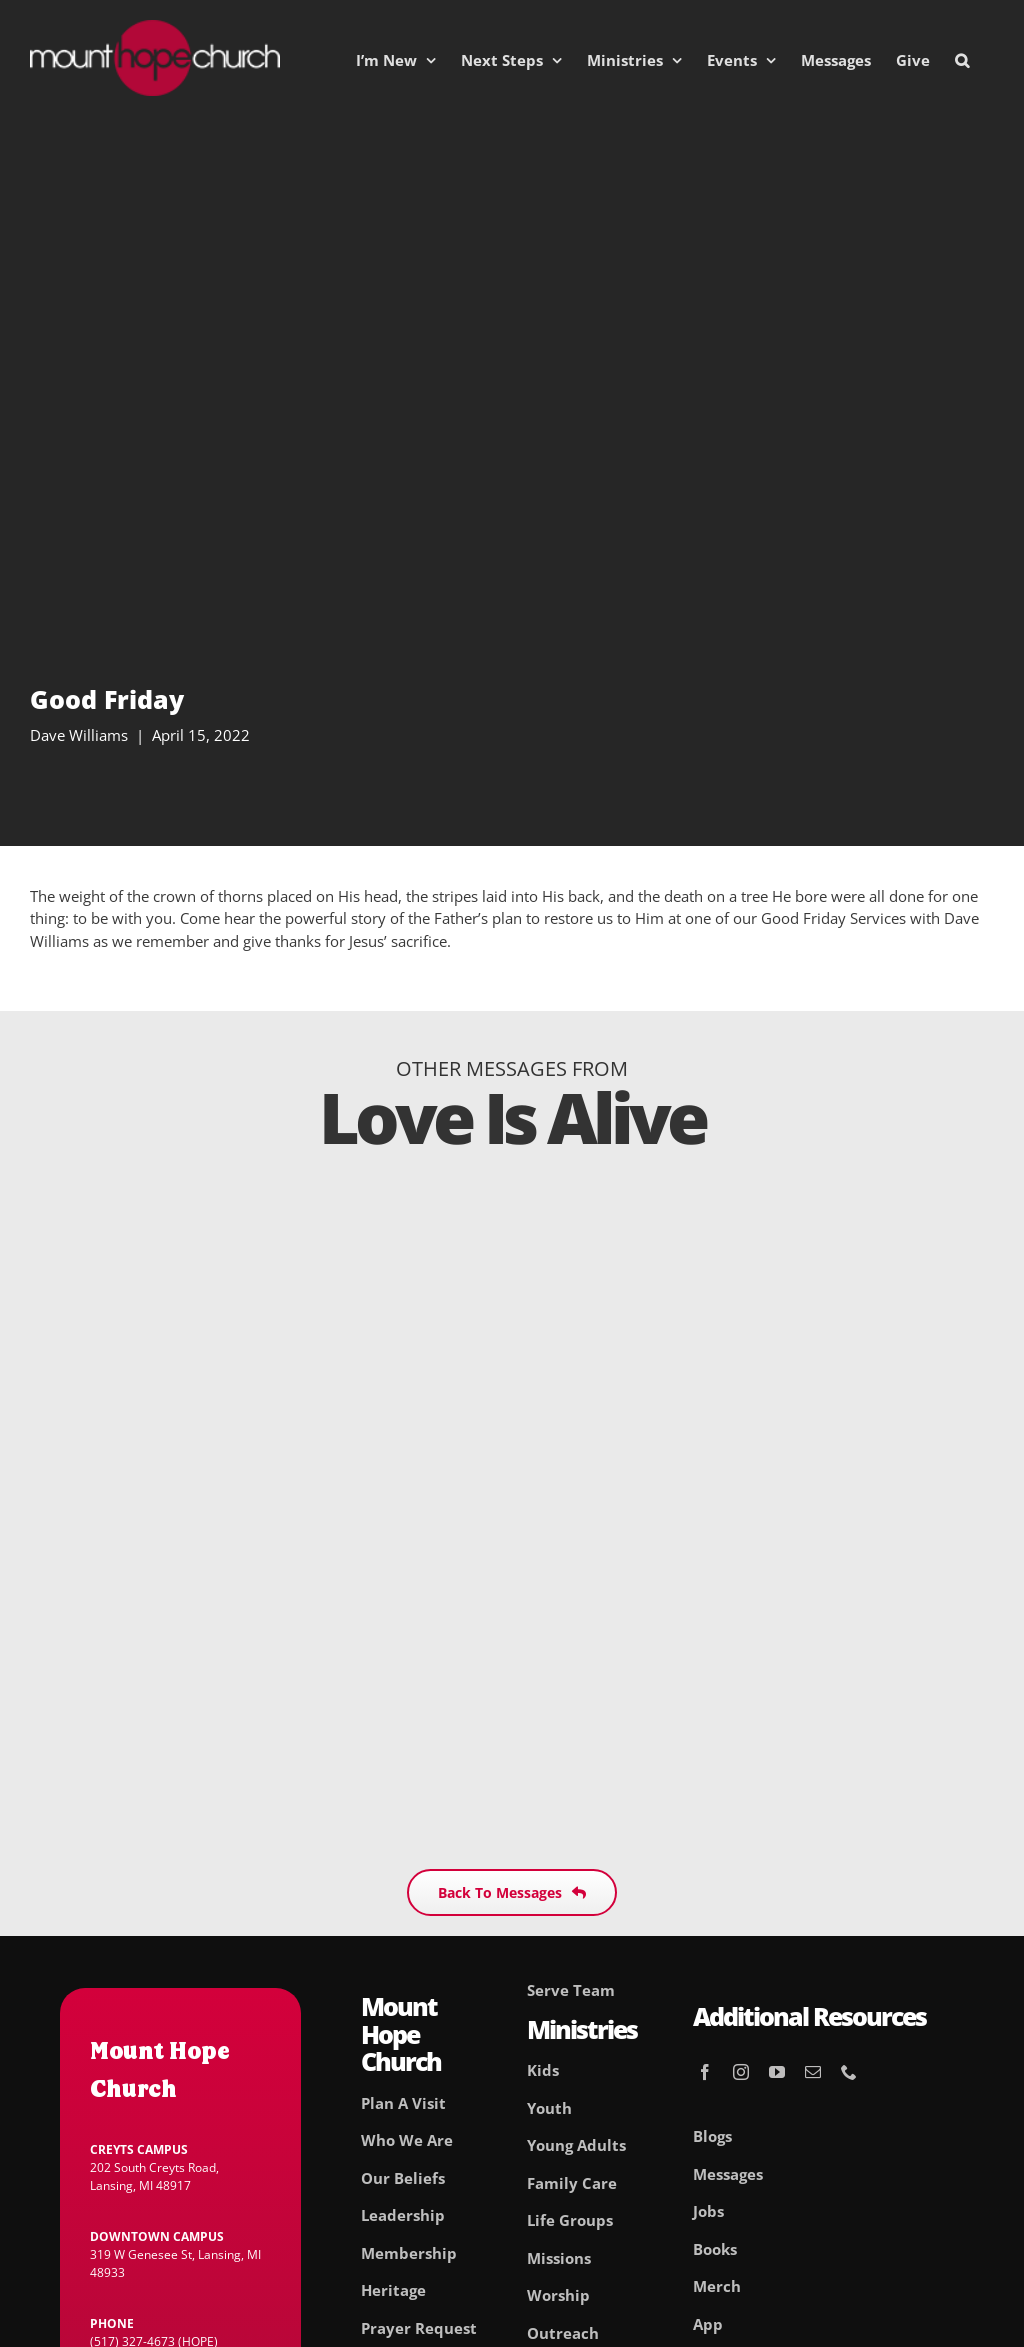 The height and width of the screenshot is (2347, 1024). Describe the element at coordinates (777, 2072) in the screenshot. I see `[youtube]` at that location.